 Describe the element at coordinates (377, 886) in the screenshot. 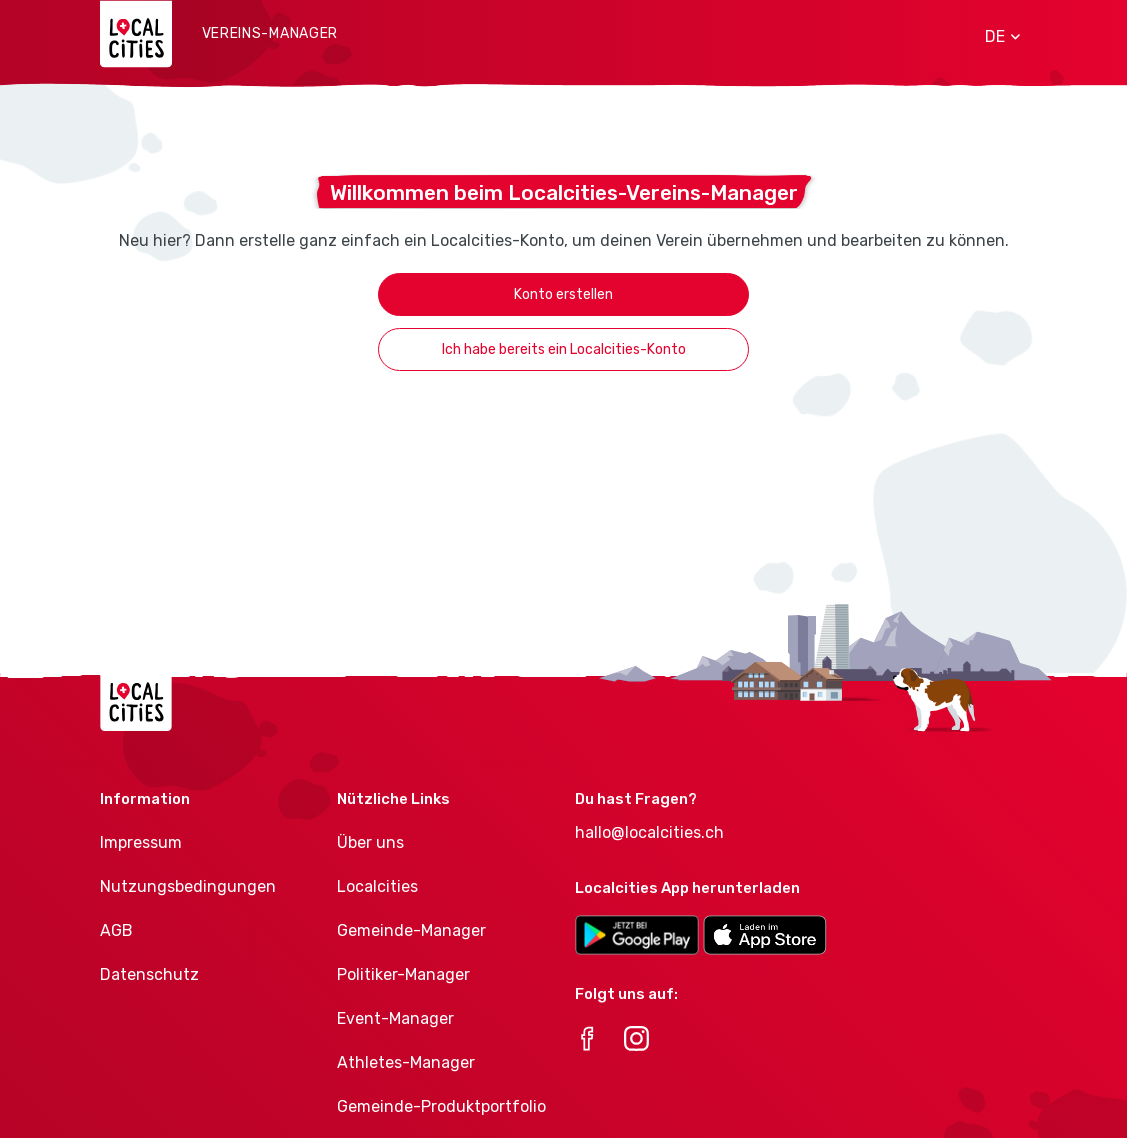

I see `Localcities` at that location.